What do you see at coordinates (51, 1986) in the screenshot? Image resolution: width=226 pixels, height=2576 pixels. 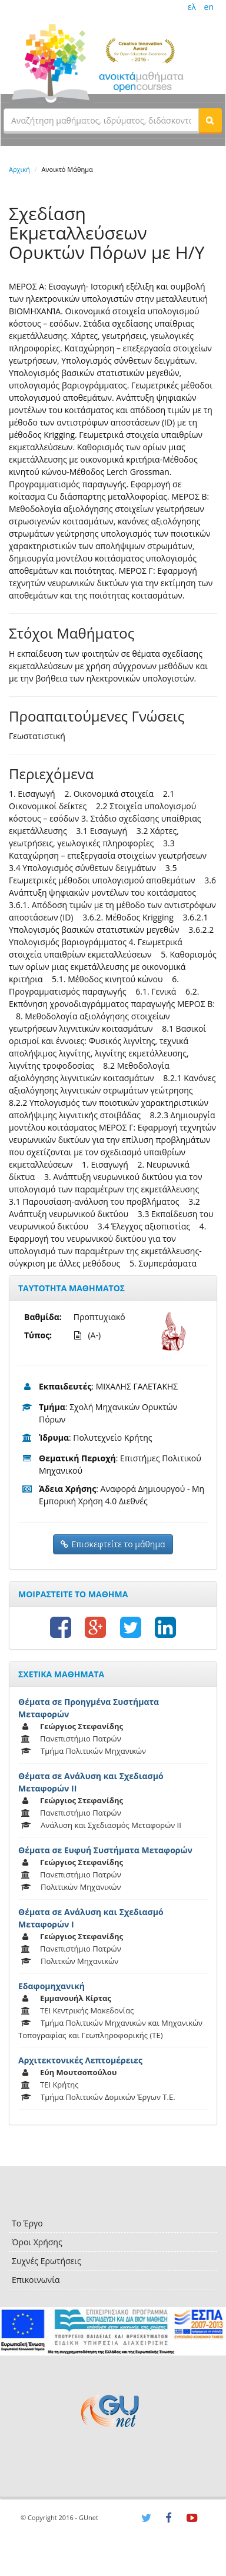 I see `Εδαφομηχανική` at bounding box center [51, 1986].